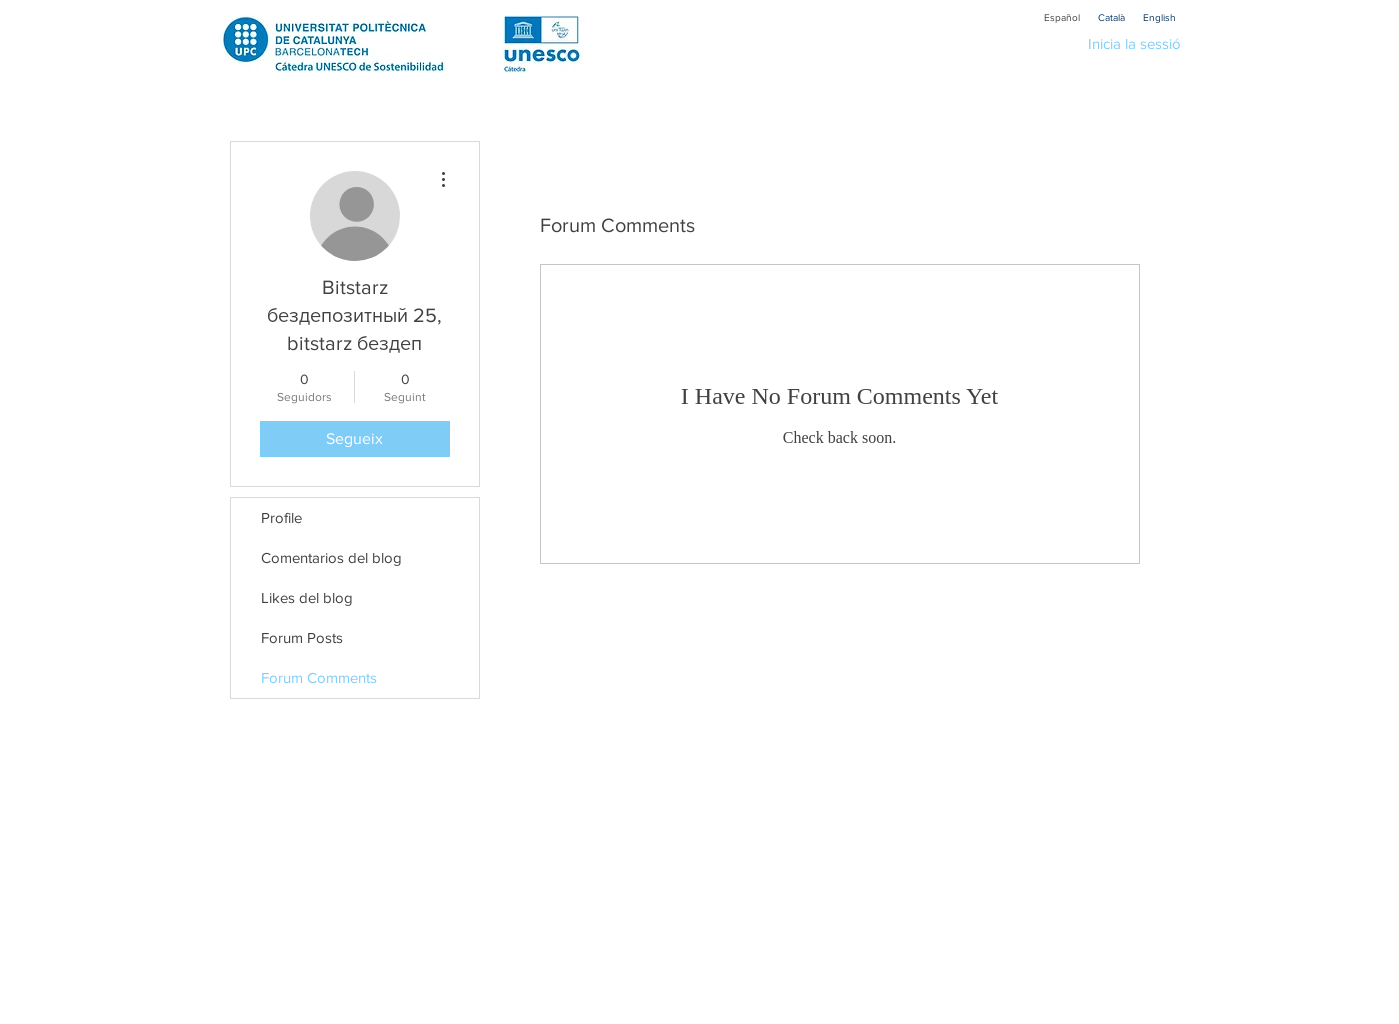  What do you see at coordinates (319, 677) in the screenshot?
I see `Forum Comments` at bounding box center [319, 677].